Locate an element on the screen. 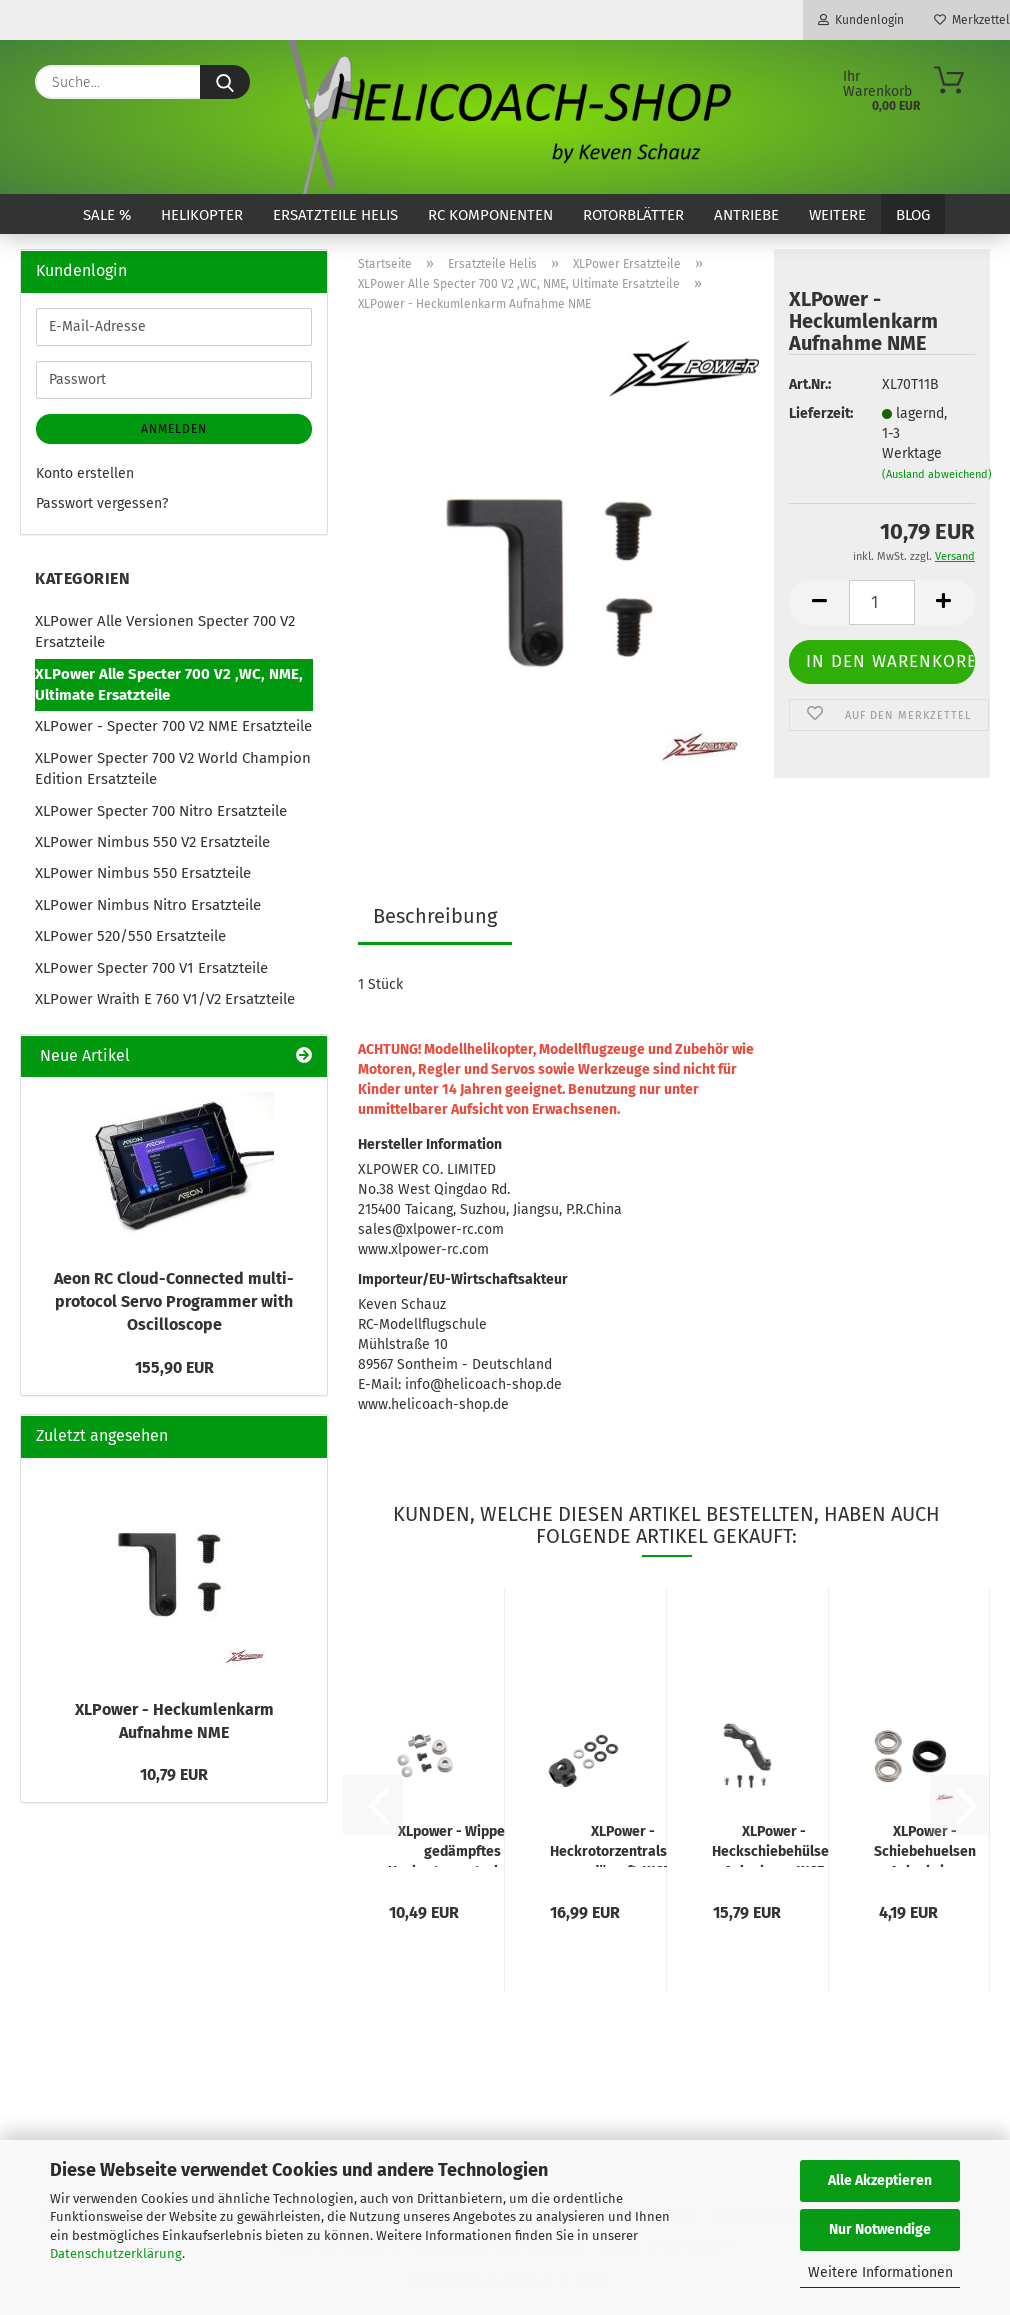  XLPower Nimbus 550 Ersatzteile is located at coordinates (143, 873).